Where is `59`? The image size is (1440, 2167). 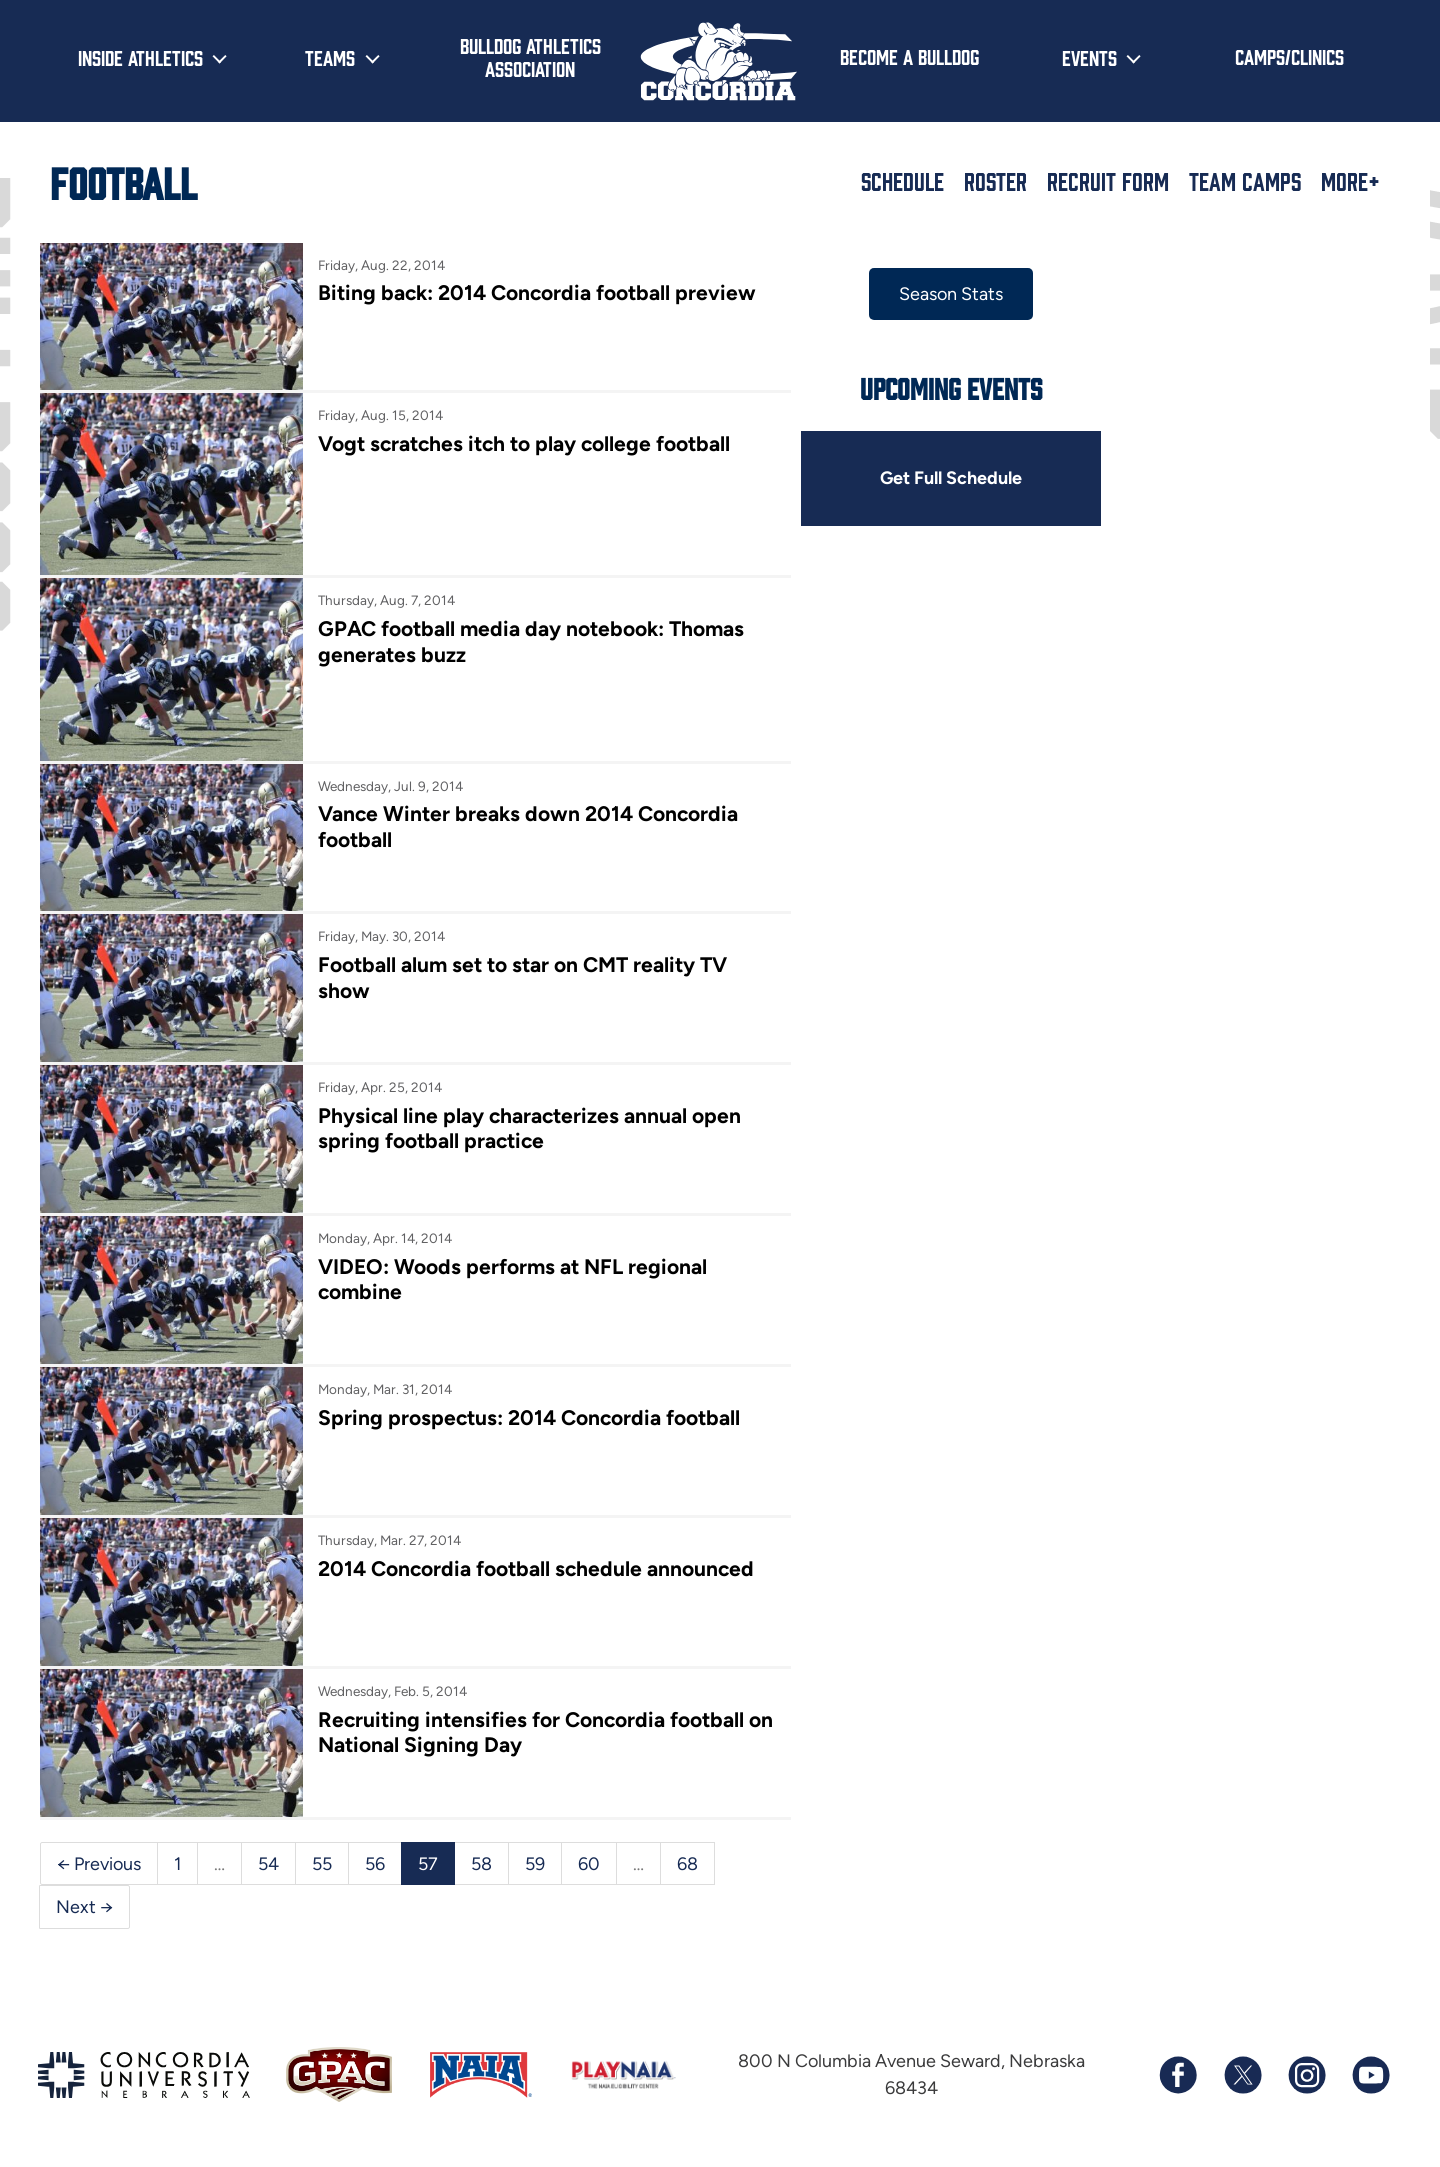 59 is located at coordinates (535, 1856).